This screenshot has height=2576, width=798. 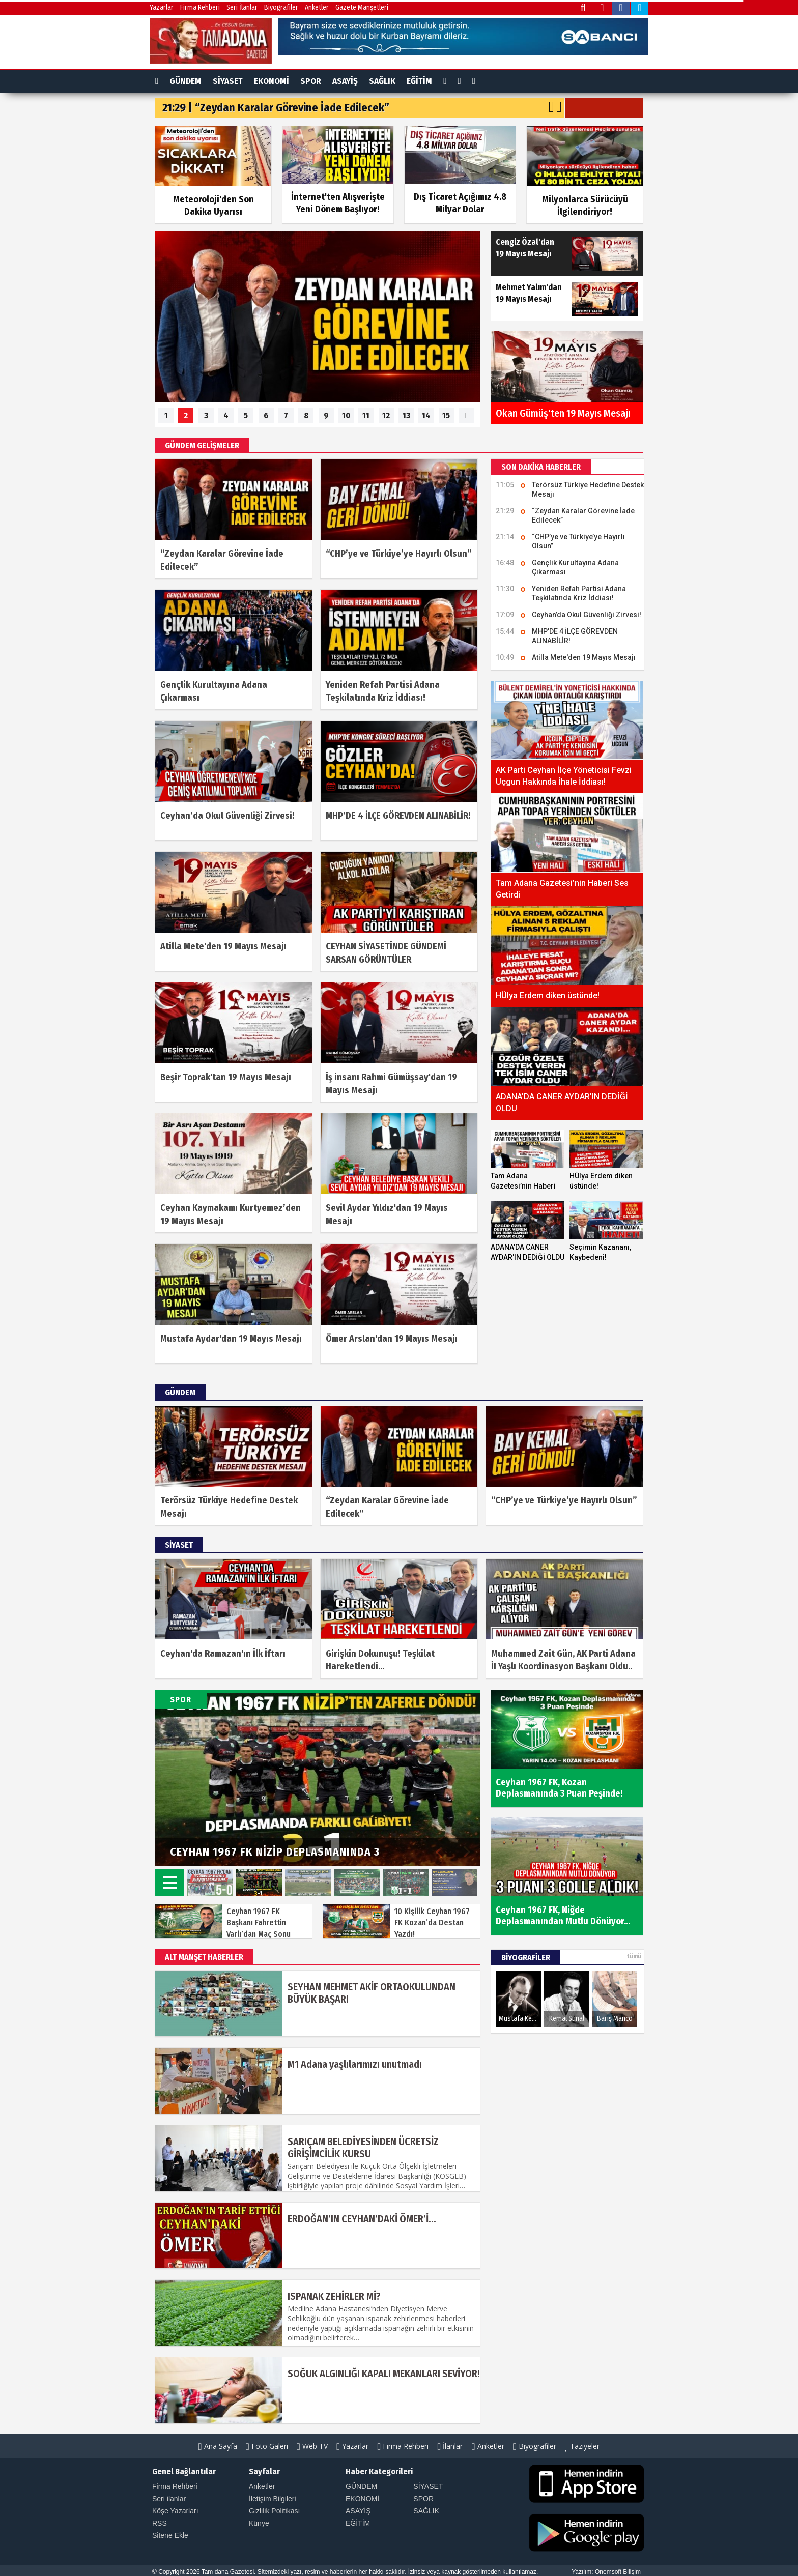 What do you see at coordinates (175, 2511) in the screenshot?
I see `Köşe Yazarları` at bounding box center [175, 2511].